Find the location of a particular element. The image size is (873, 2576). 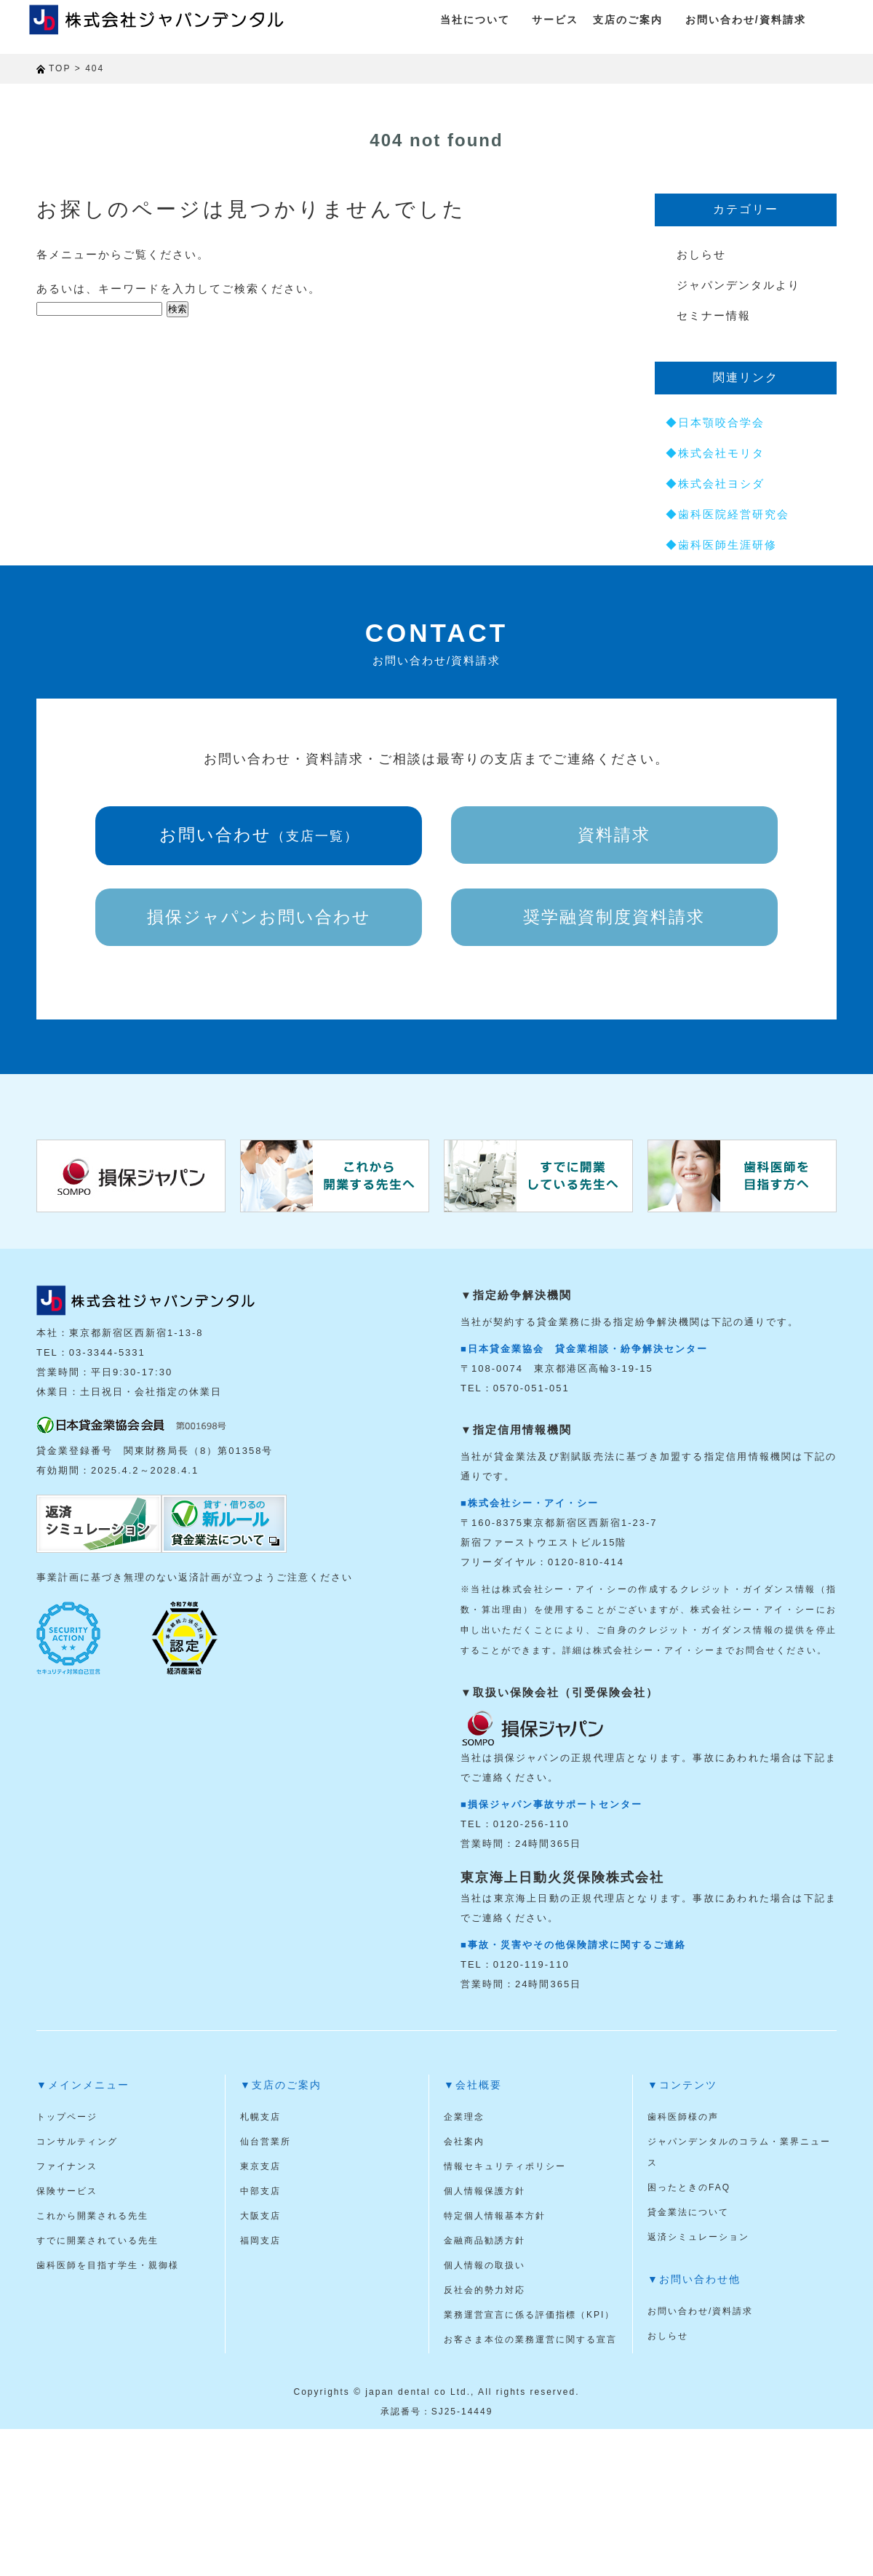

札幌支店 is located at coordinates (260, 2117).